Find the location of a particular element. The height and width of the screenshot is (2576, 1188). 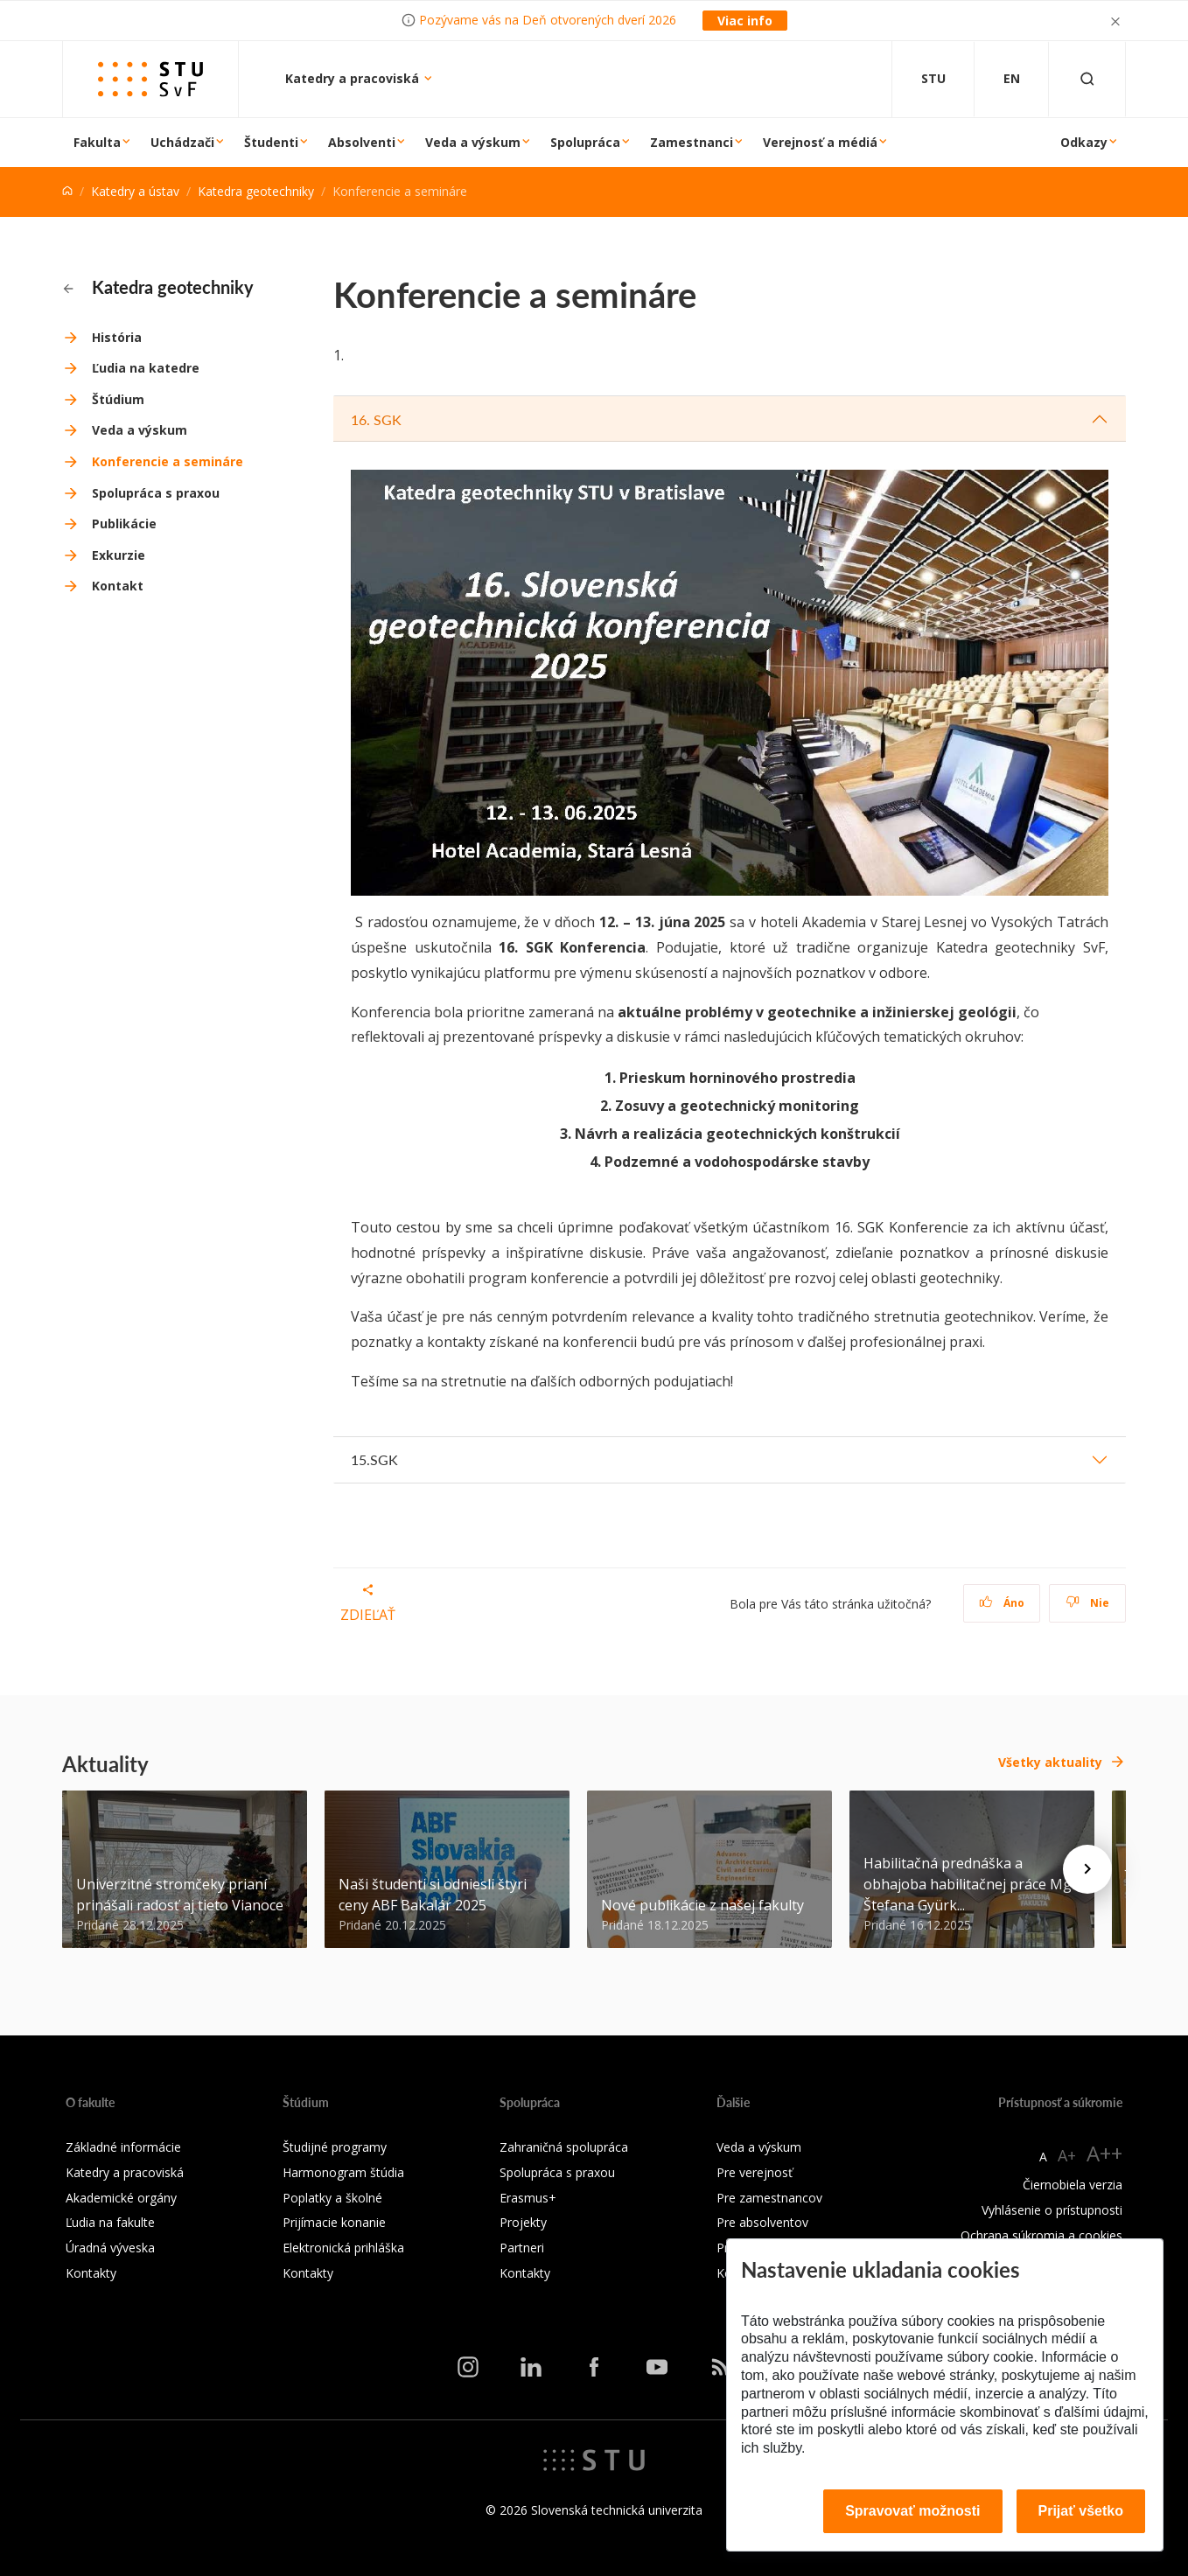

Akademické orgány is located at coordinates (121, 2197).